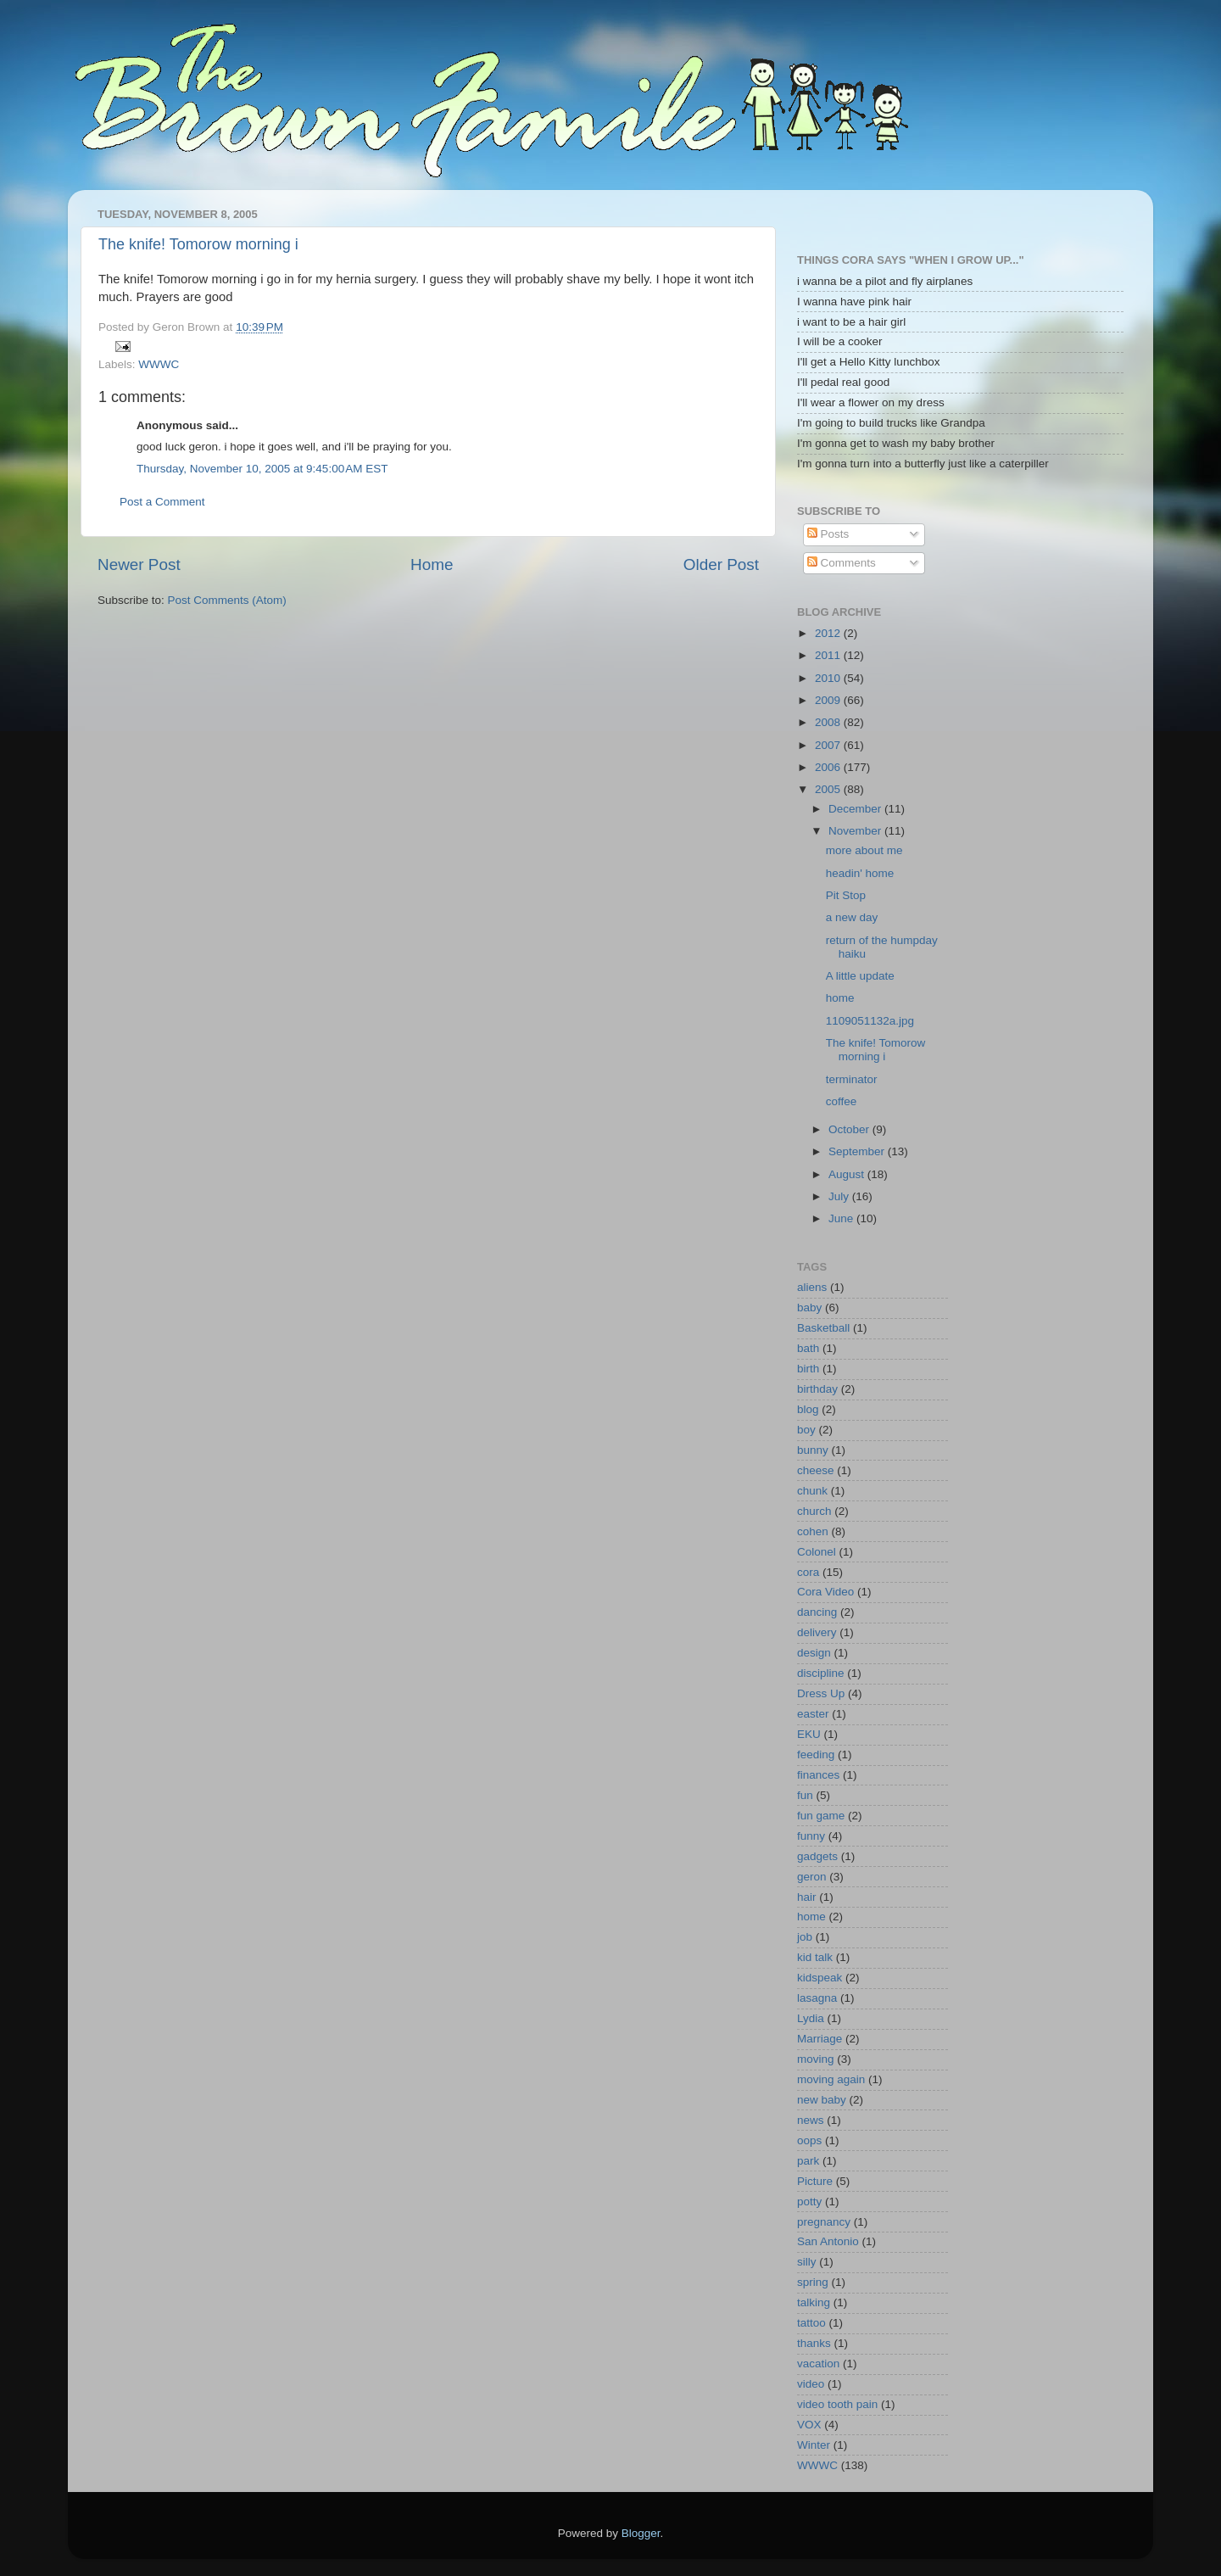  I want to click on coffee, so click(841, 1101).